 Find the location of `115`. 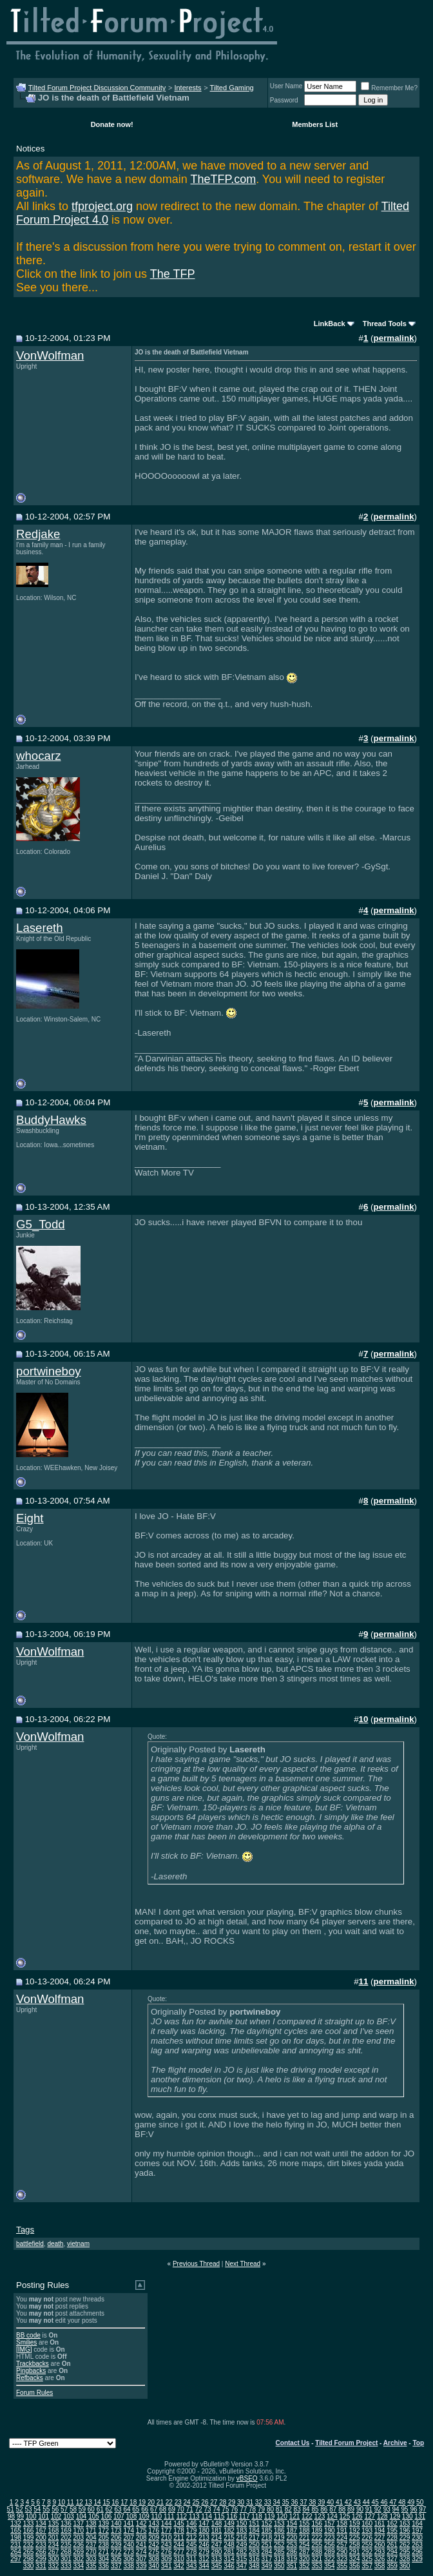

115 is located at coordinates (219, 2516).